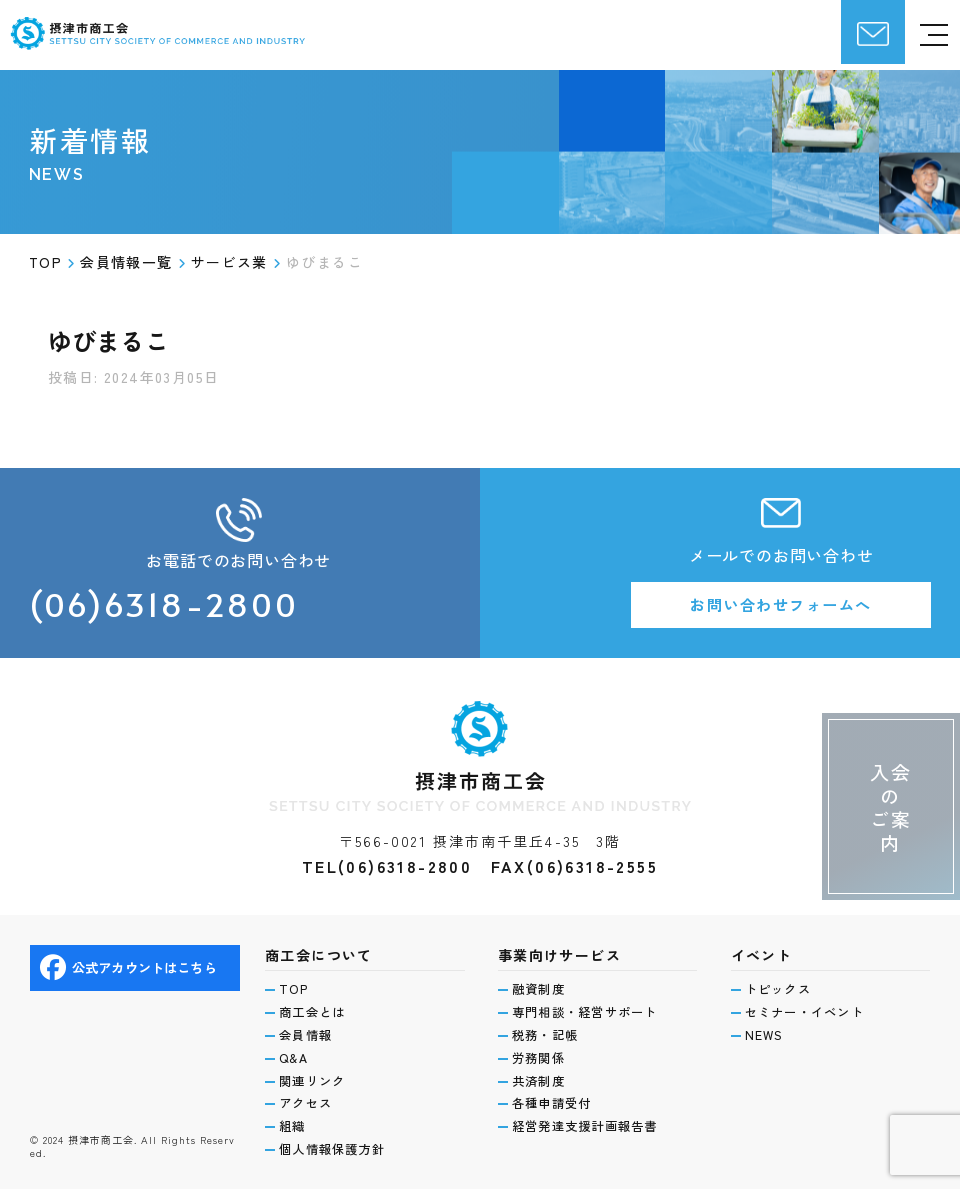 The image size is (960, 1189). What do you see at coordinates (295, 982) in the screenshot?
I see `TOP` at bounding box center [295, 982].